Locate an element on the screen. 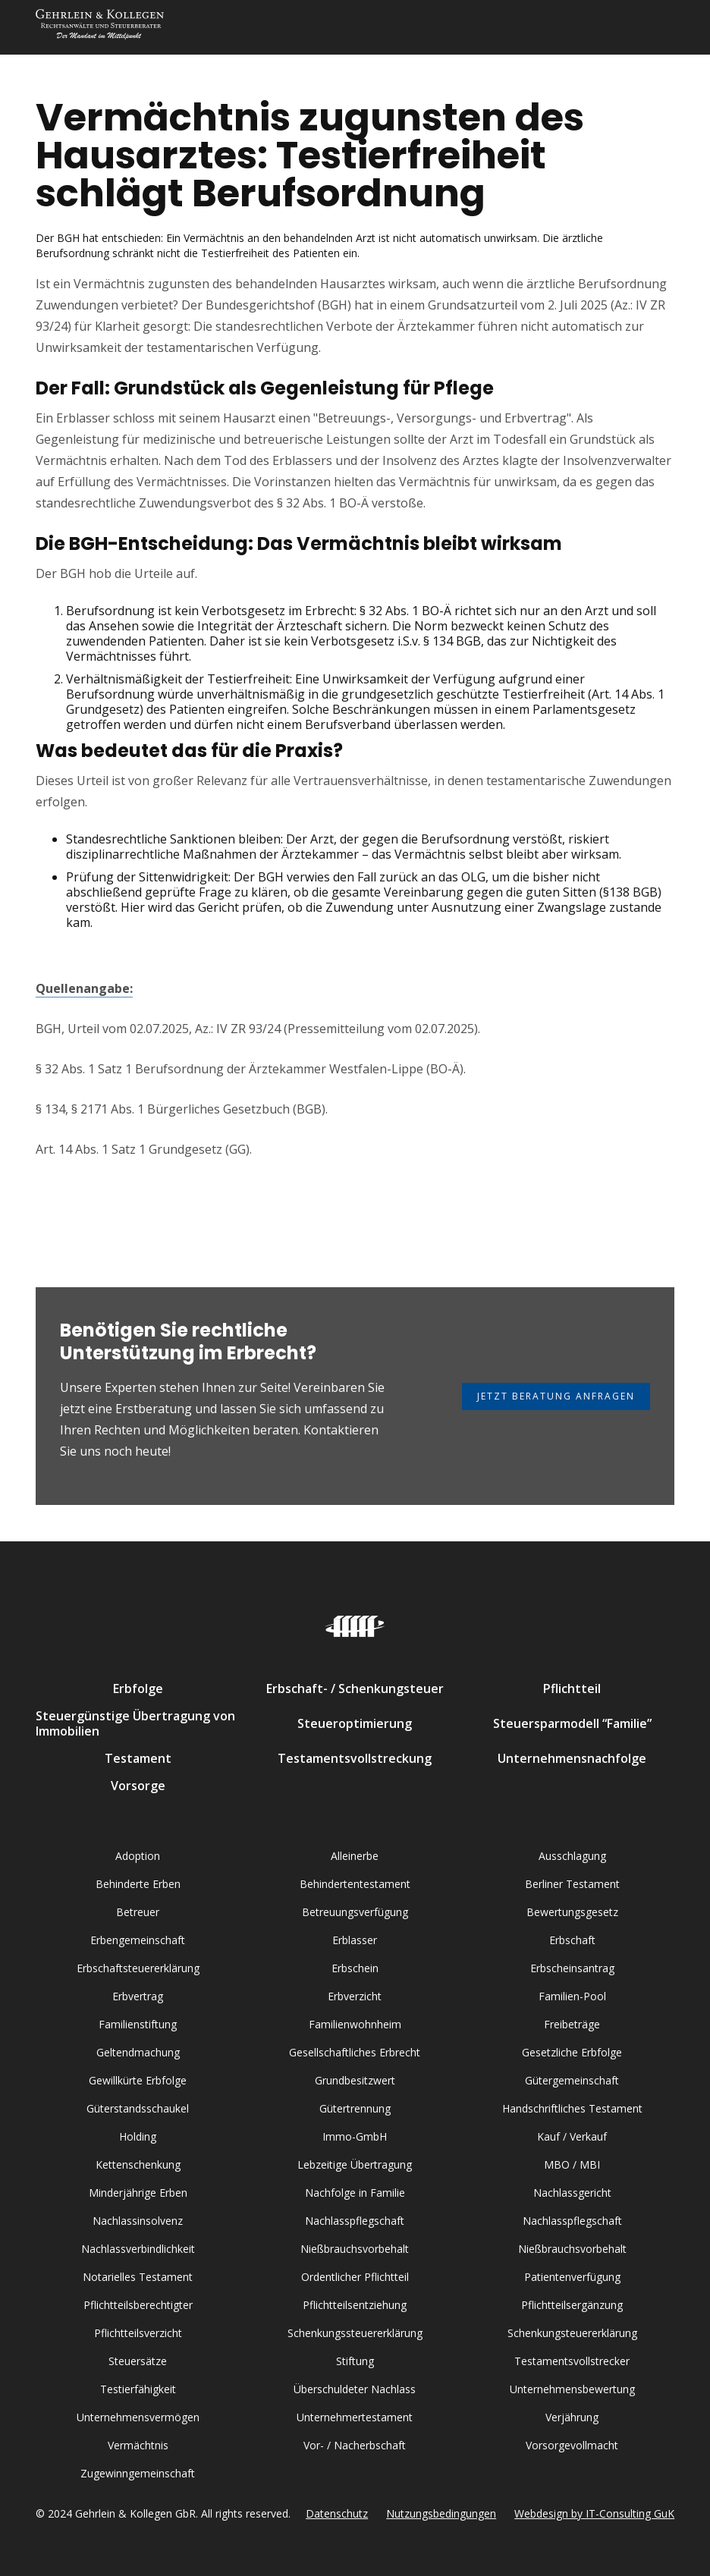  Betreuer is located at coordinates (137, 1912).